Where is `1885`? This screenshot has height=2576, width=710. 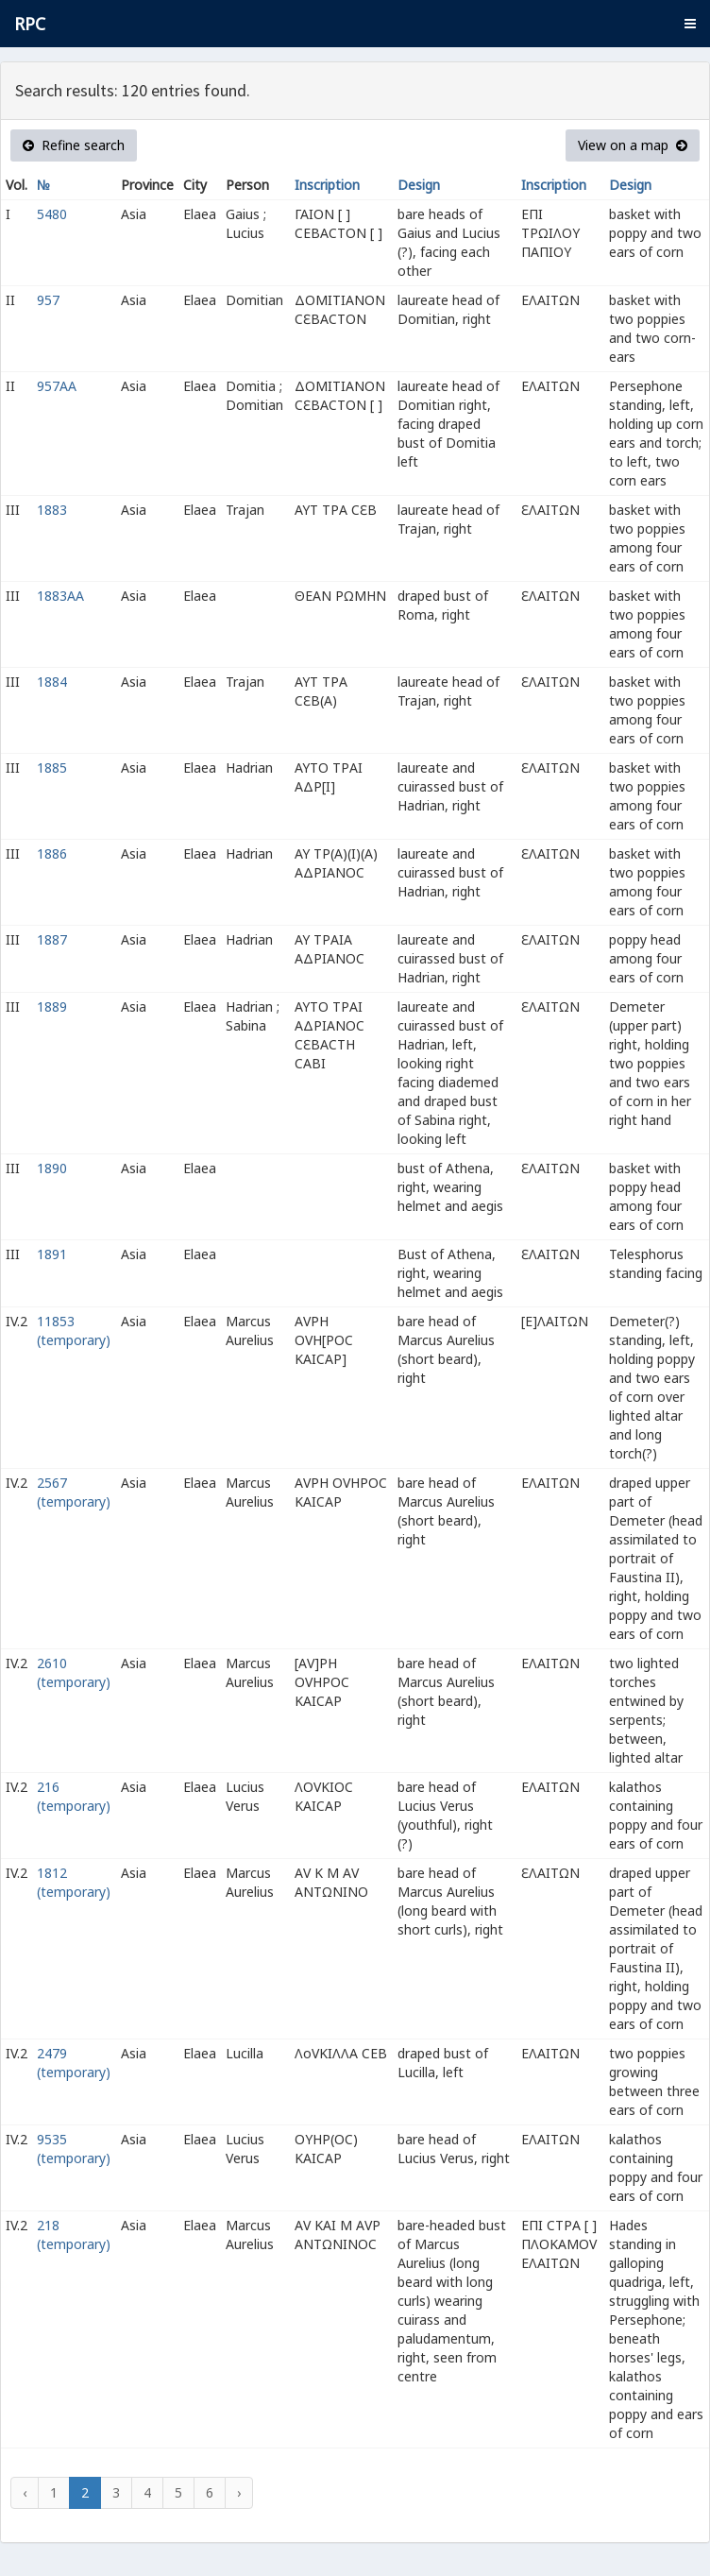
1885 is located at coordinates (52, 767).